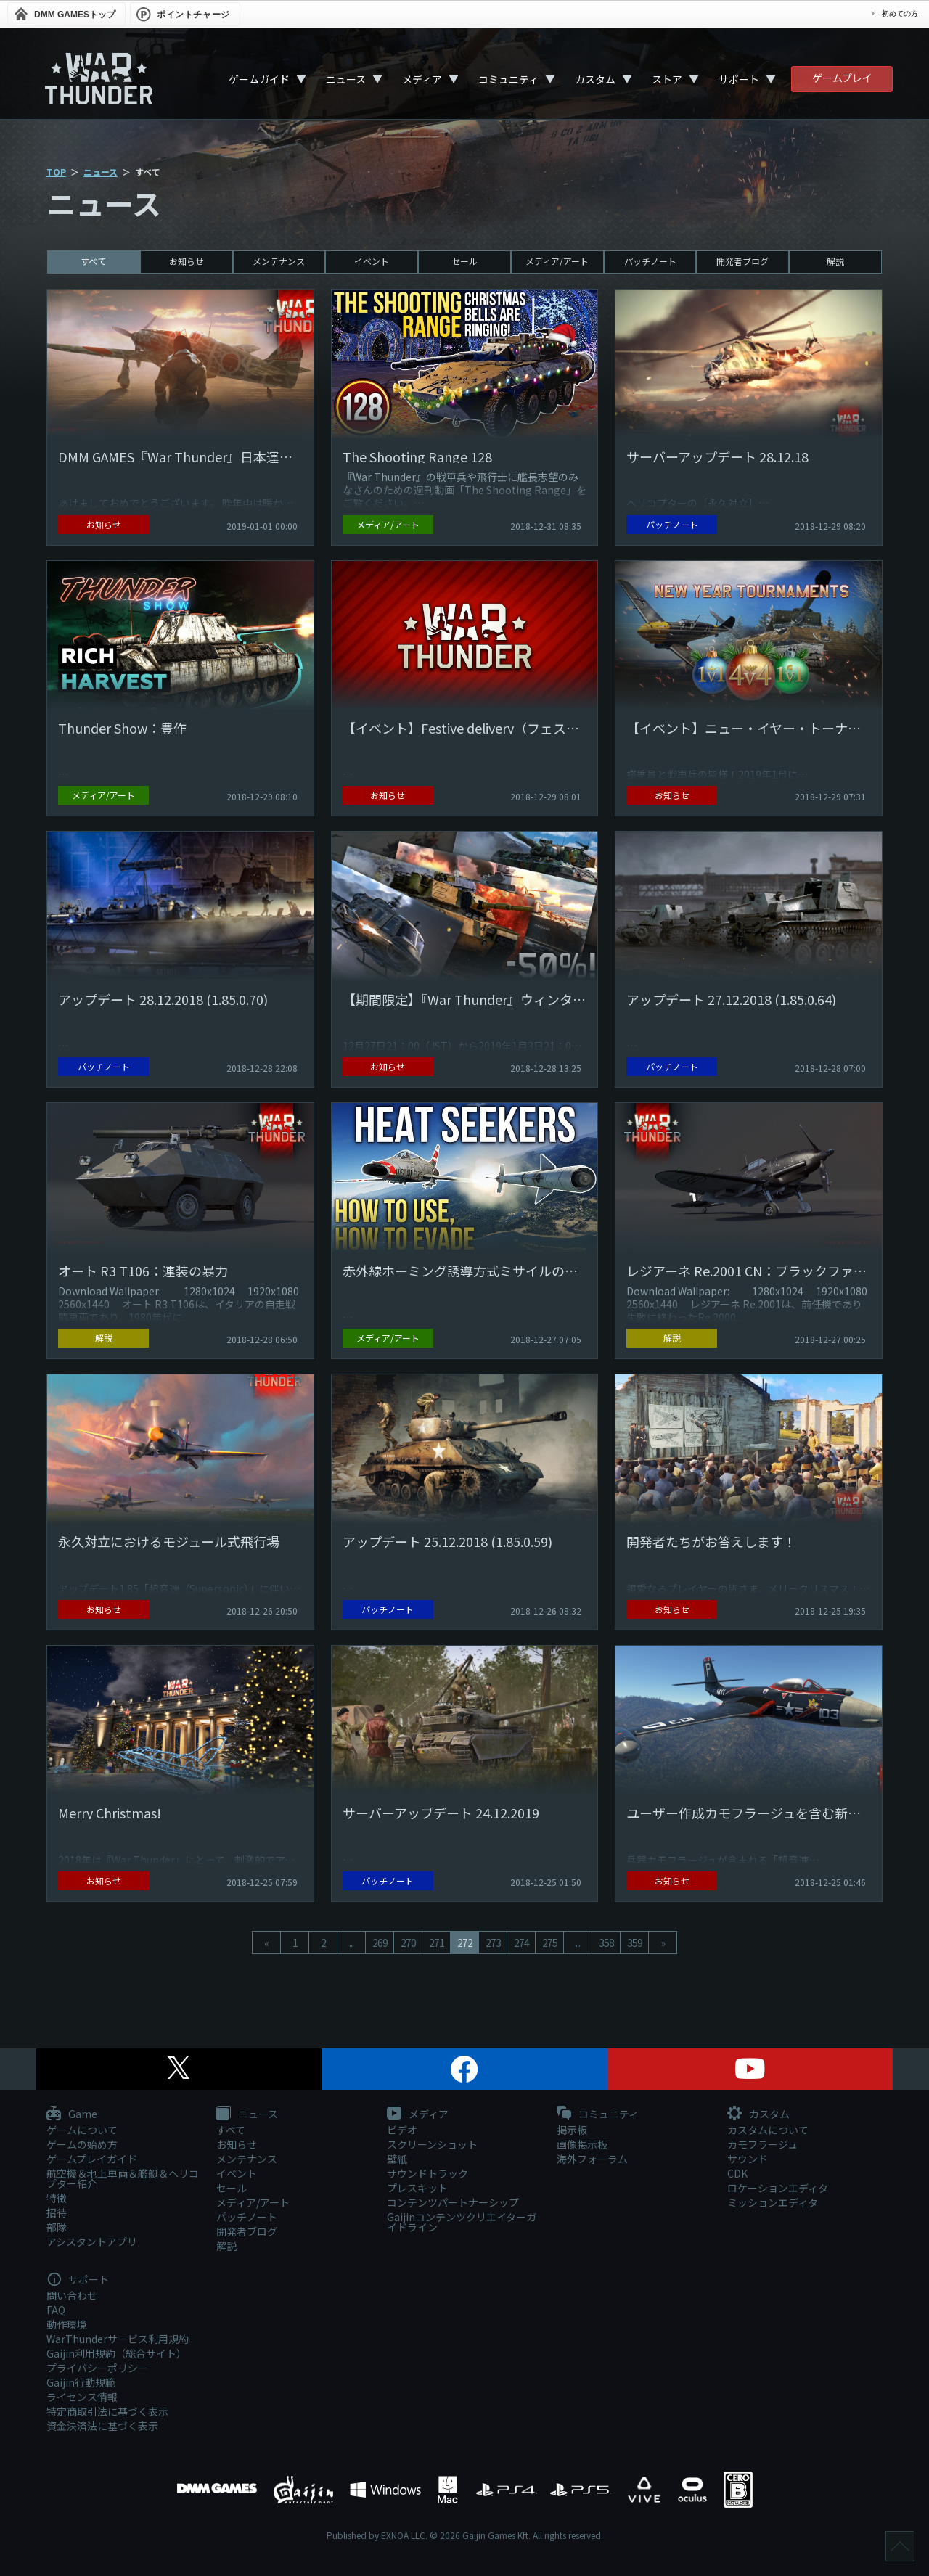  Describe the element at coordinates (380, 1942) in the screenshot. I see `269` at that location.